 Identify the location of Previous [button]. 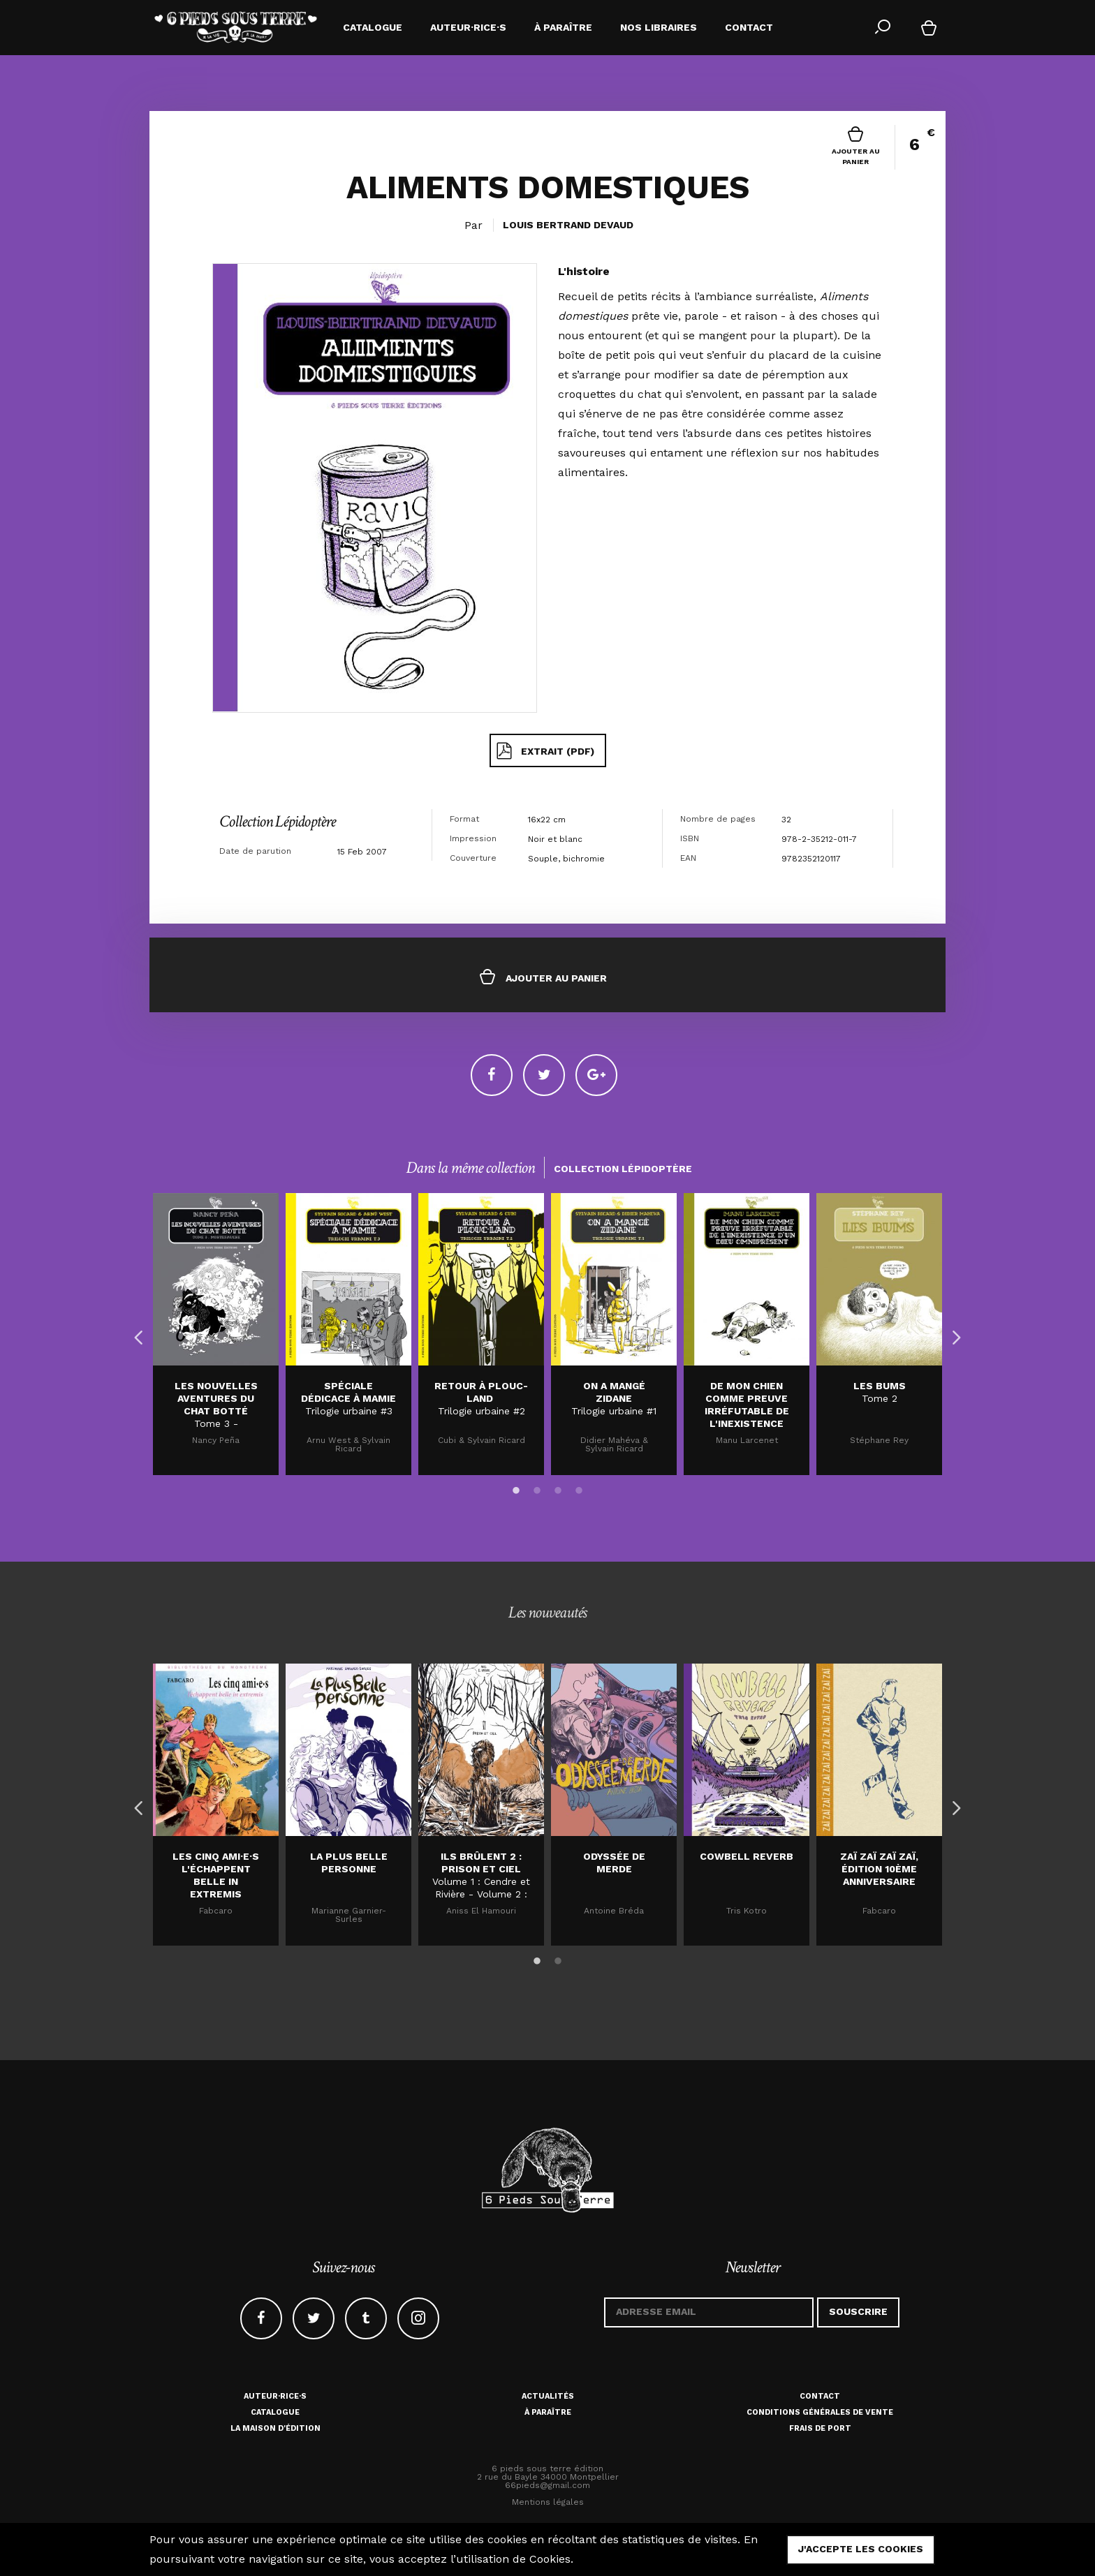
(135, 1334).